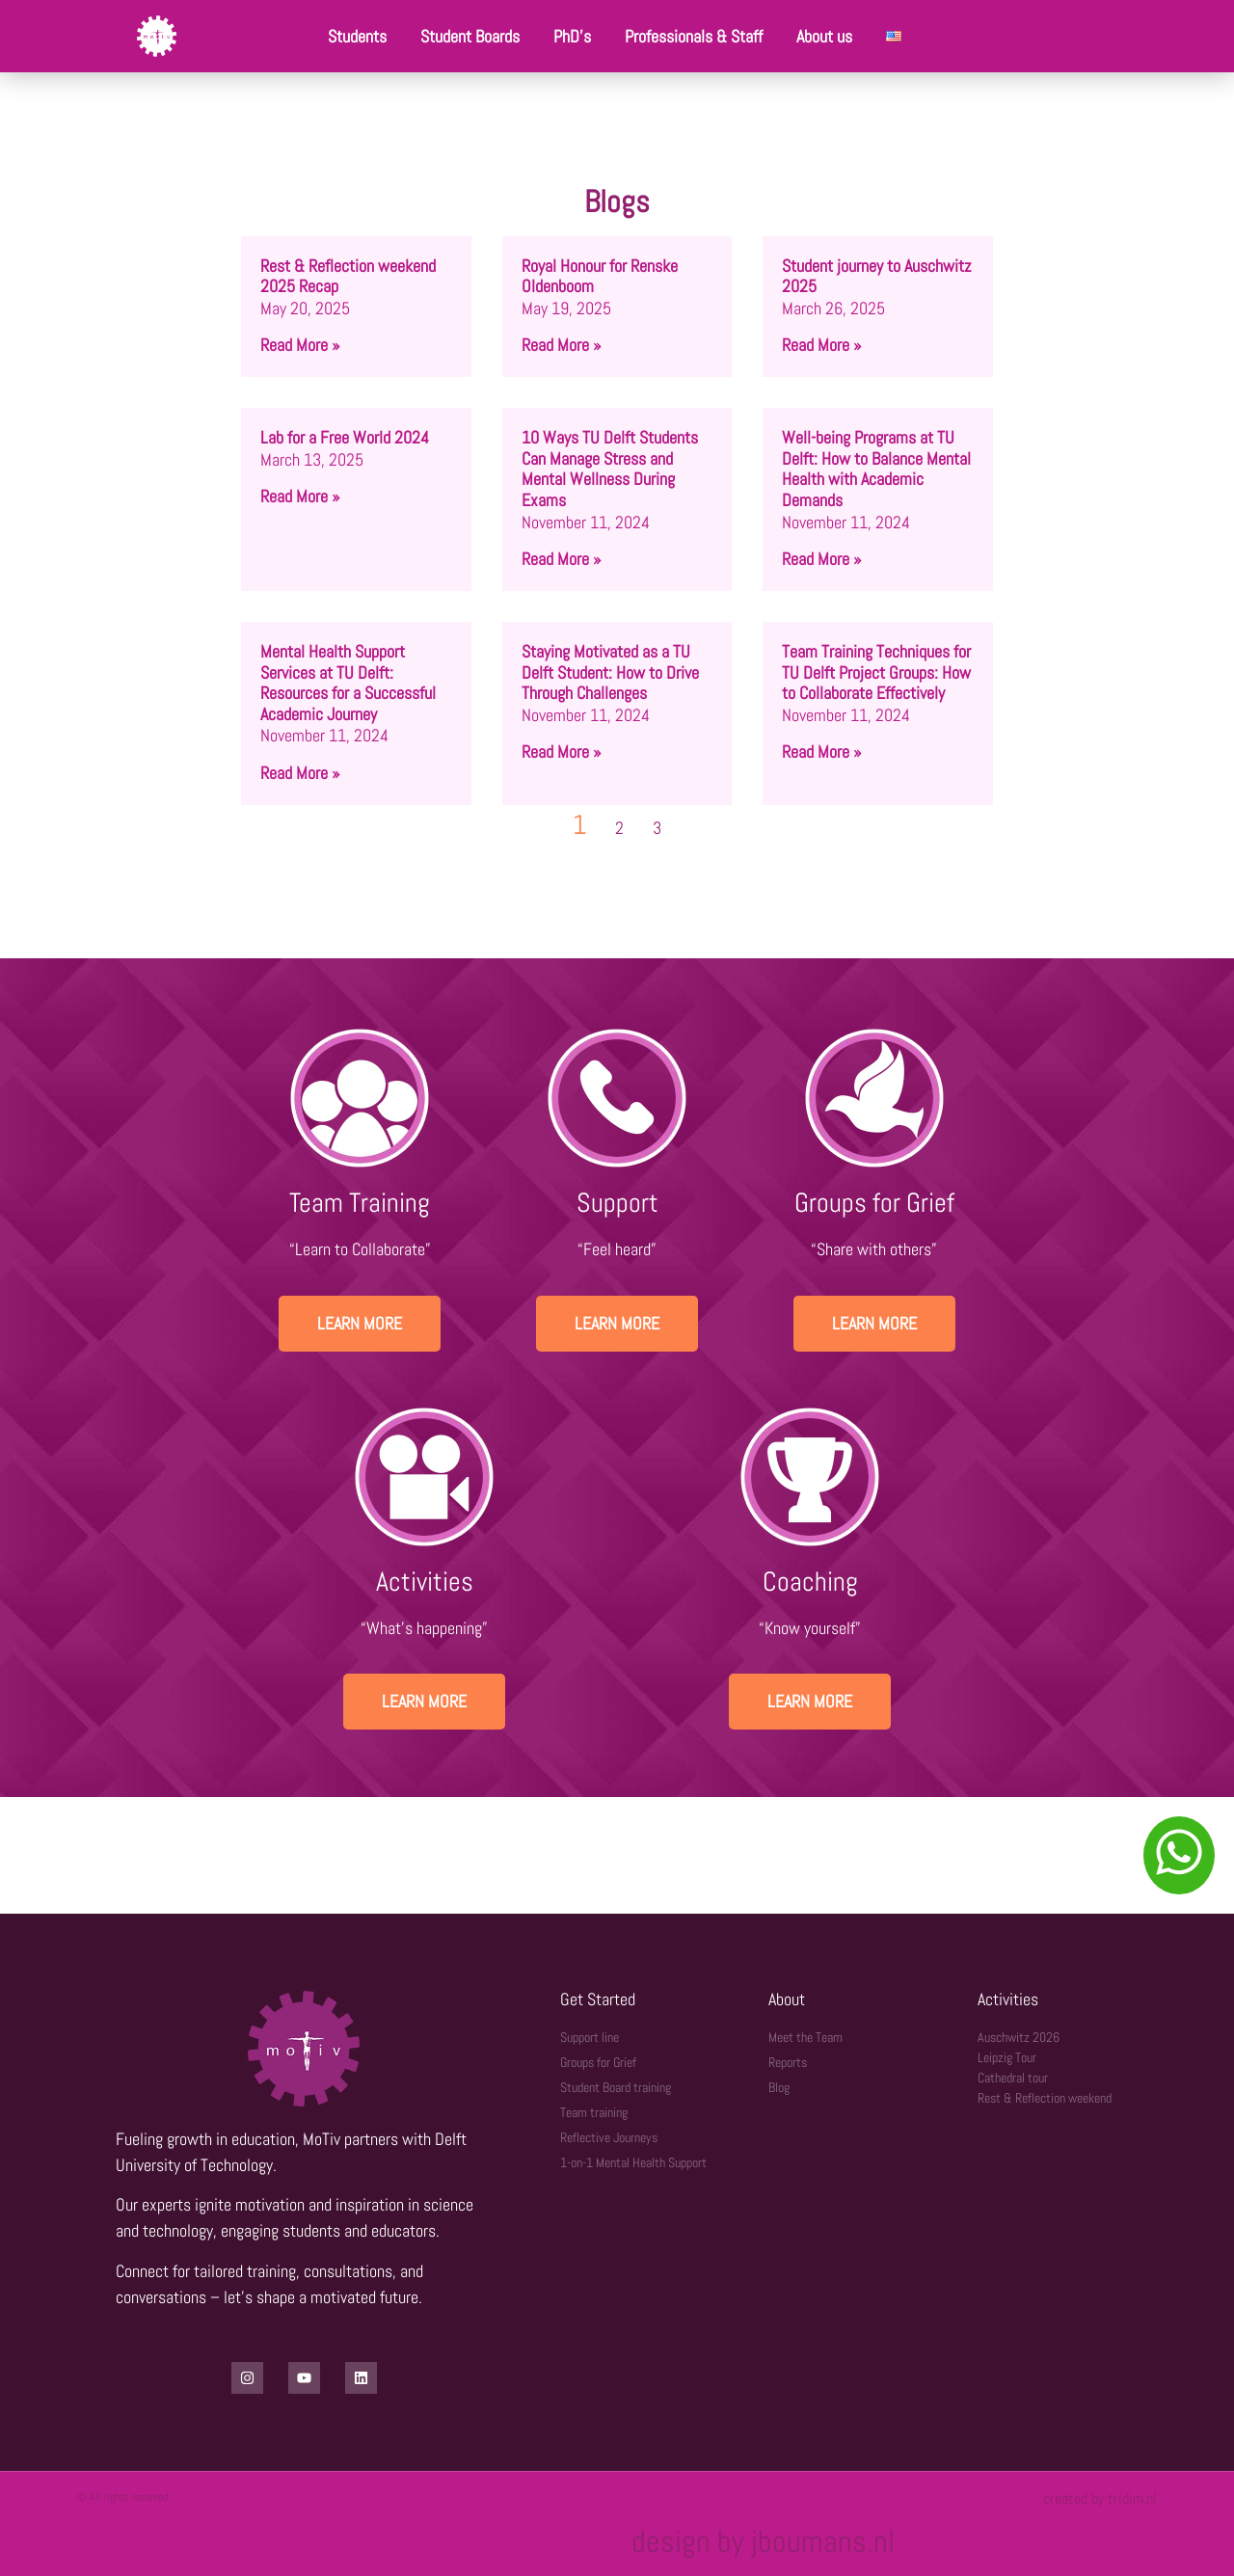 Image resolution: width=1234 pixels, height=2576 pixels. I want to click on Read More » [Read more about Team Training Techniques for TU Delft Project Groups: How to Collaborate Effectively], so click(821, 751).